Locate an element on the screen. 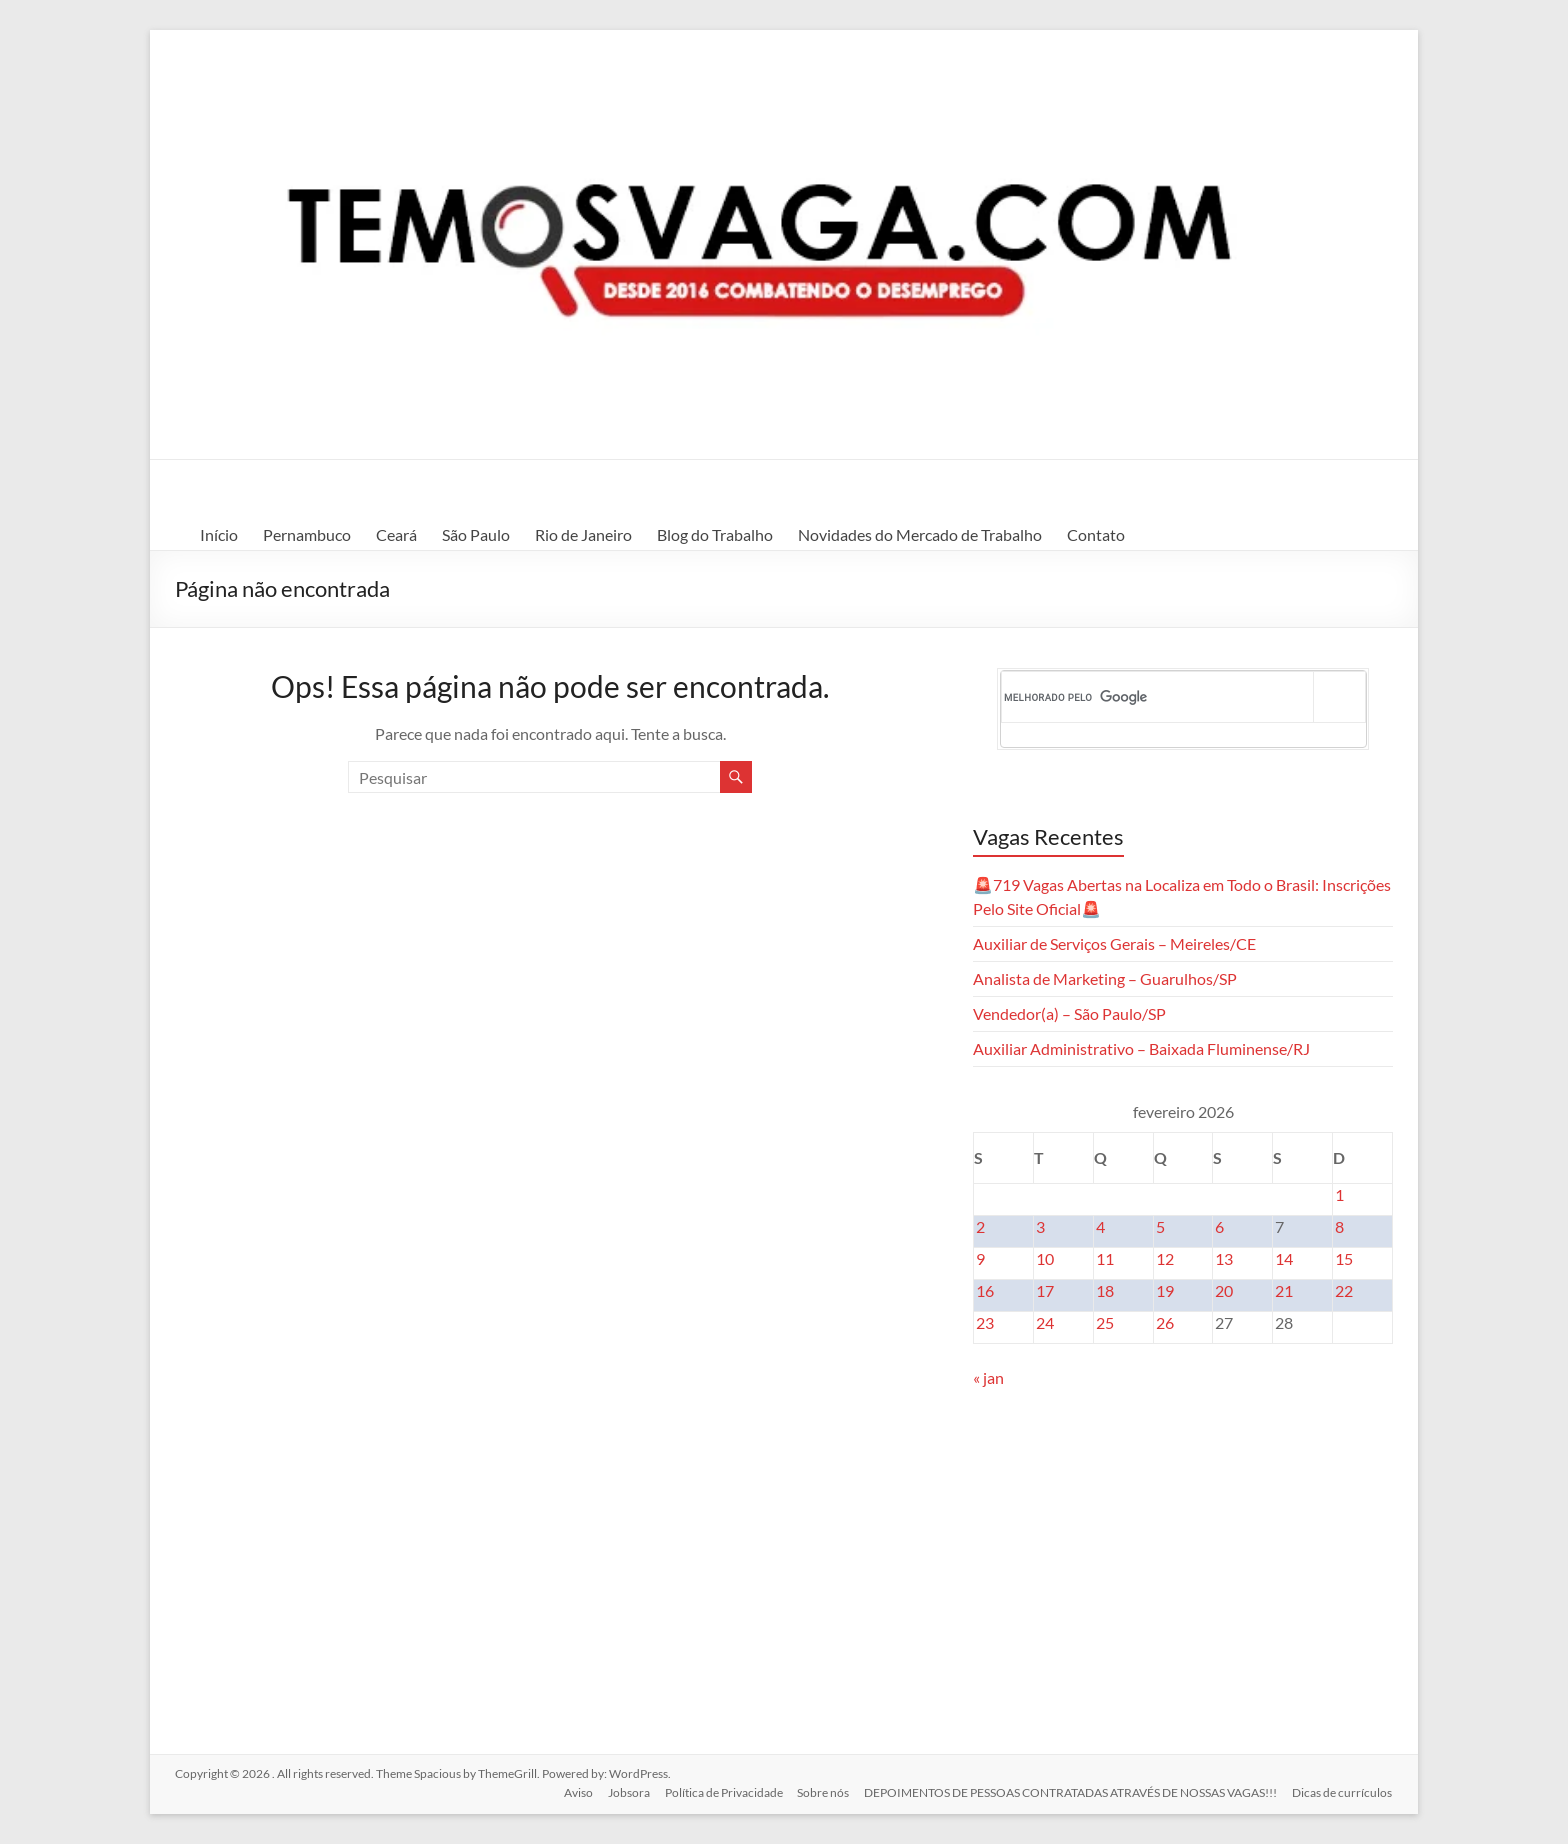  Sobre nós is located at coordinates (822, 1791).